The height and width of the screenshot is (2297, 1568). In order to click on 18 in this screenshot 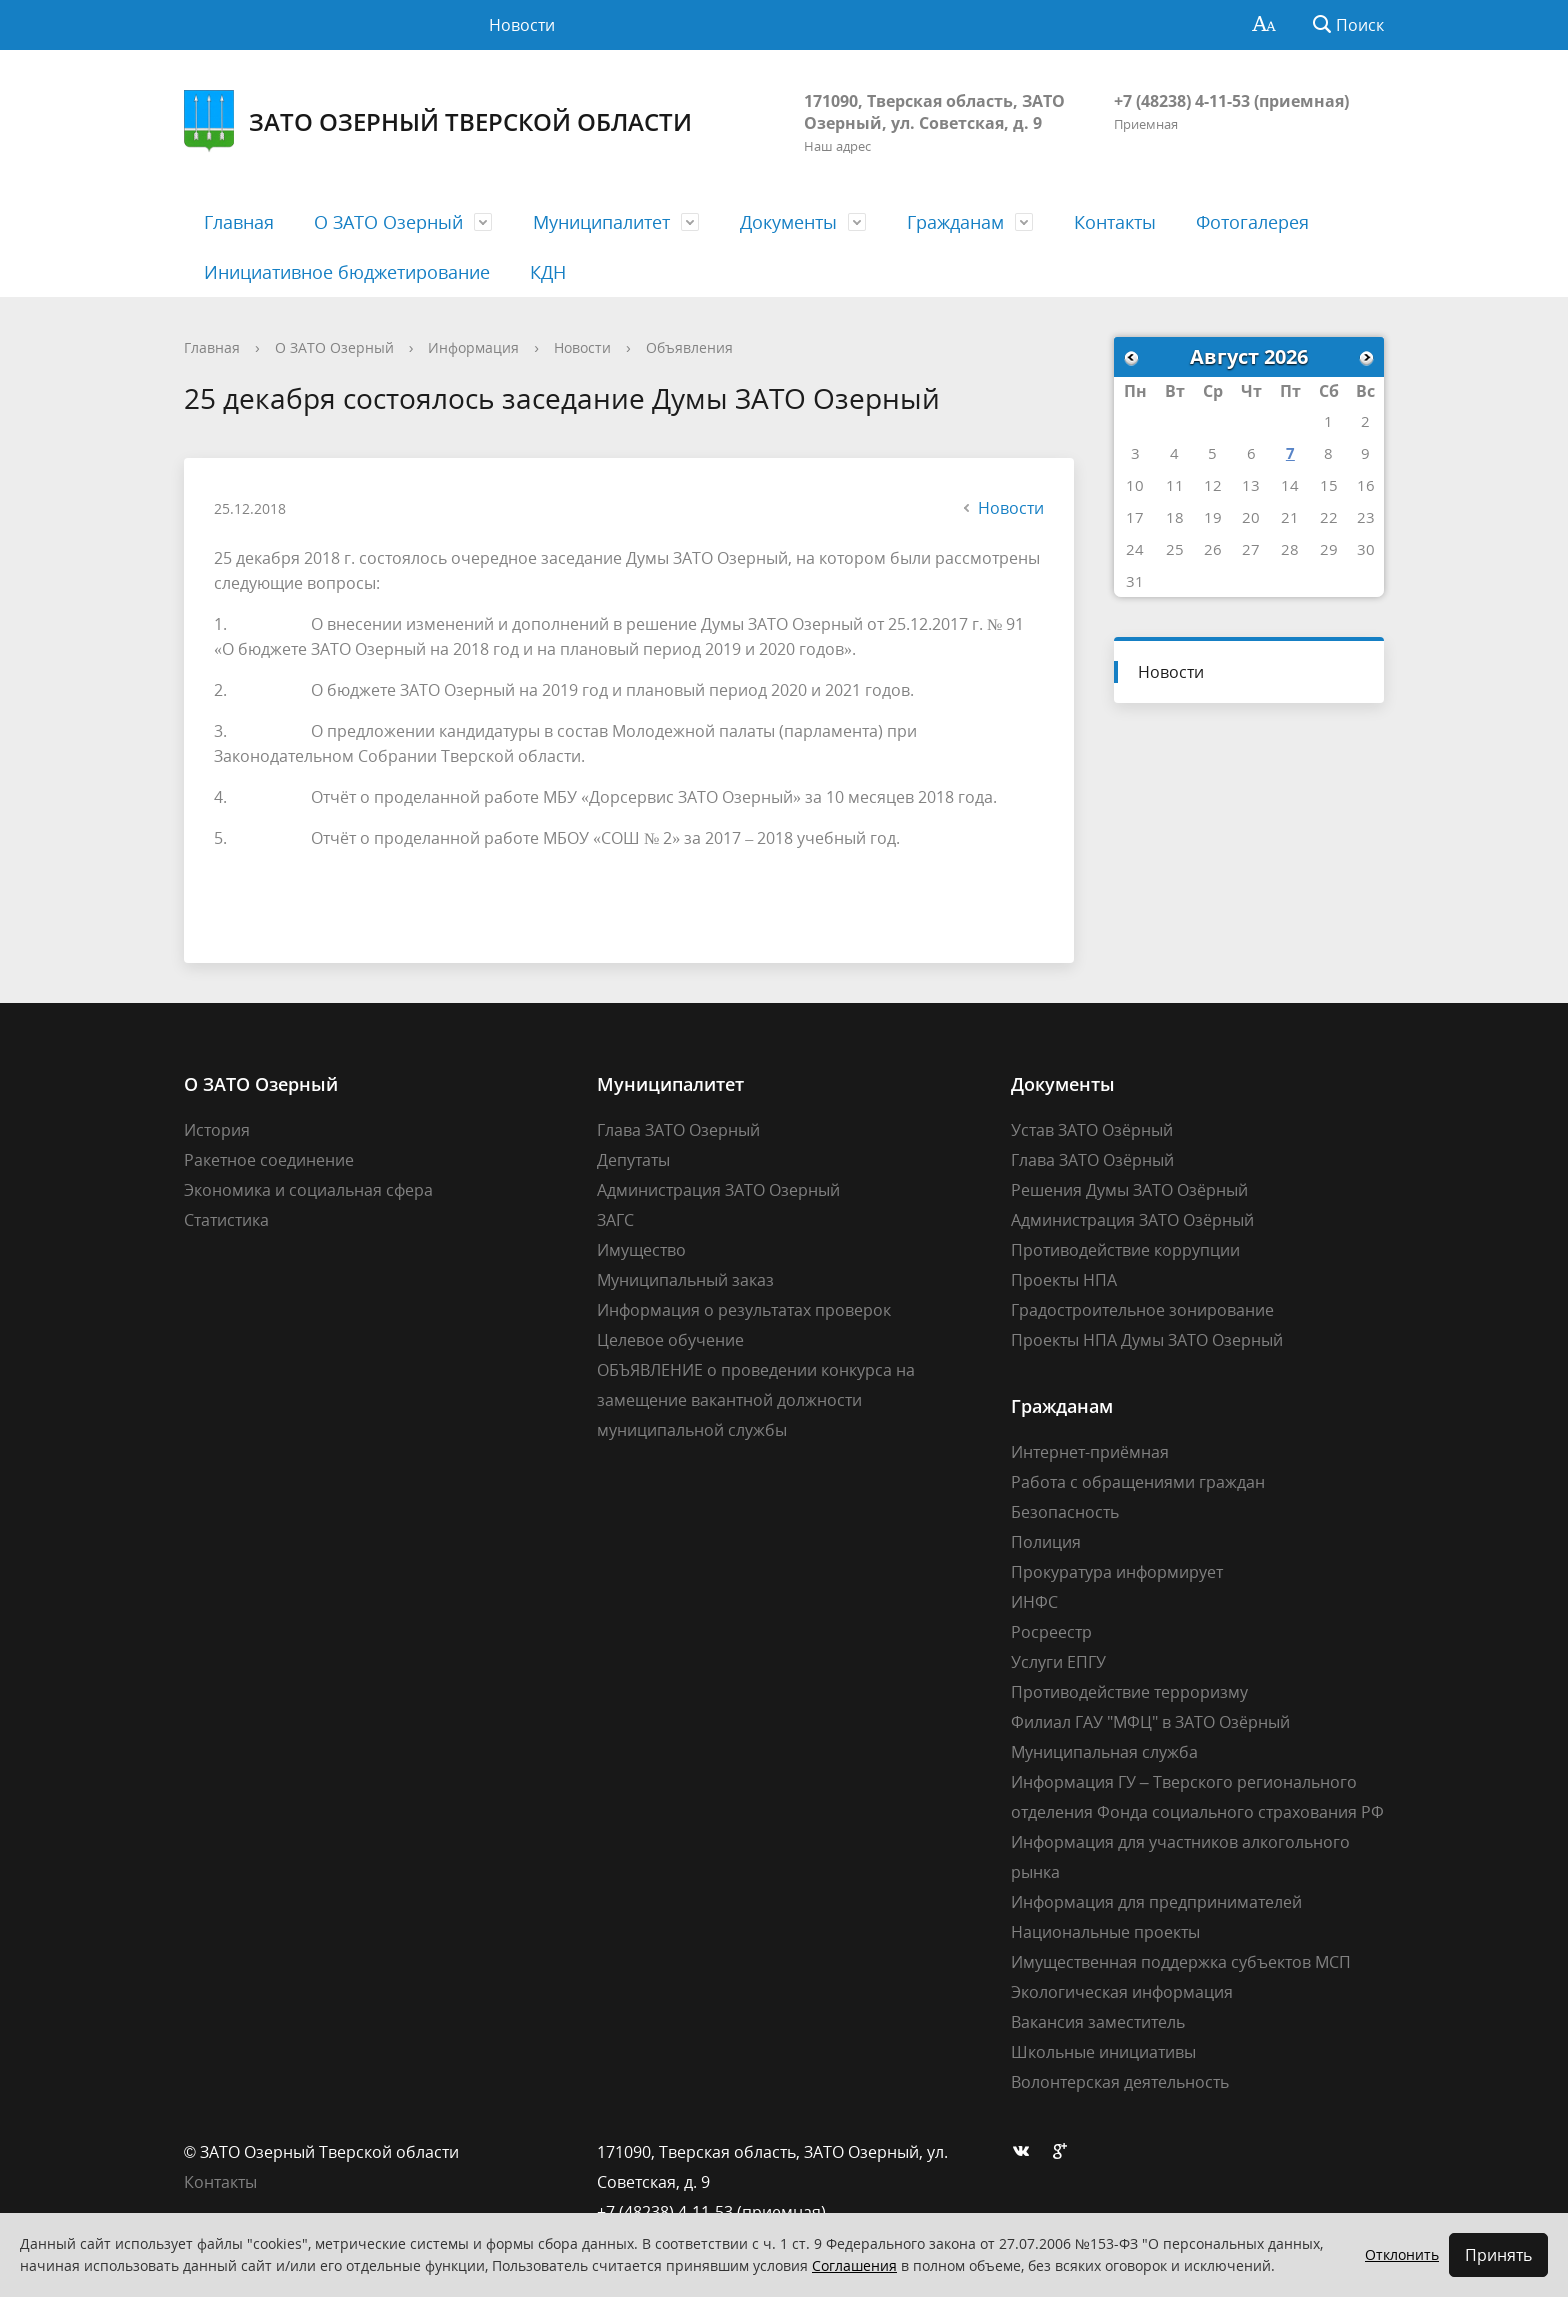, I will do `click(1175, 517)`.